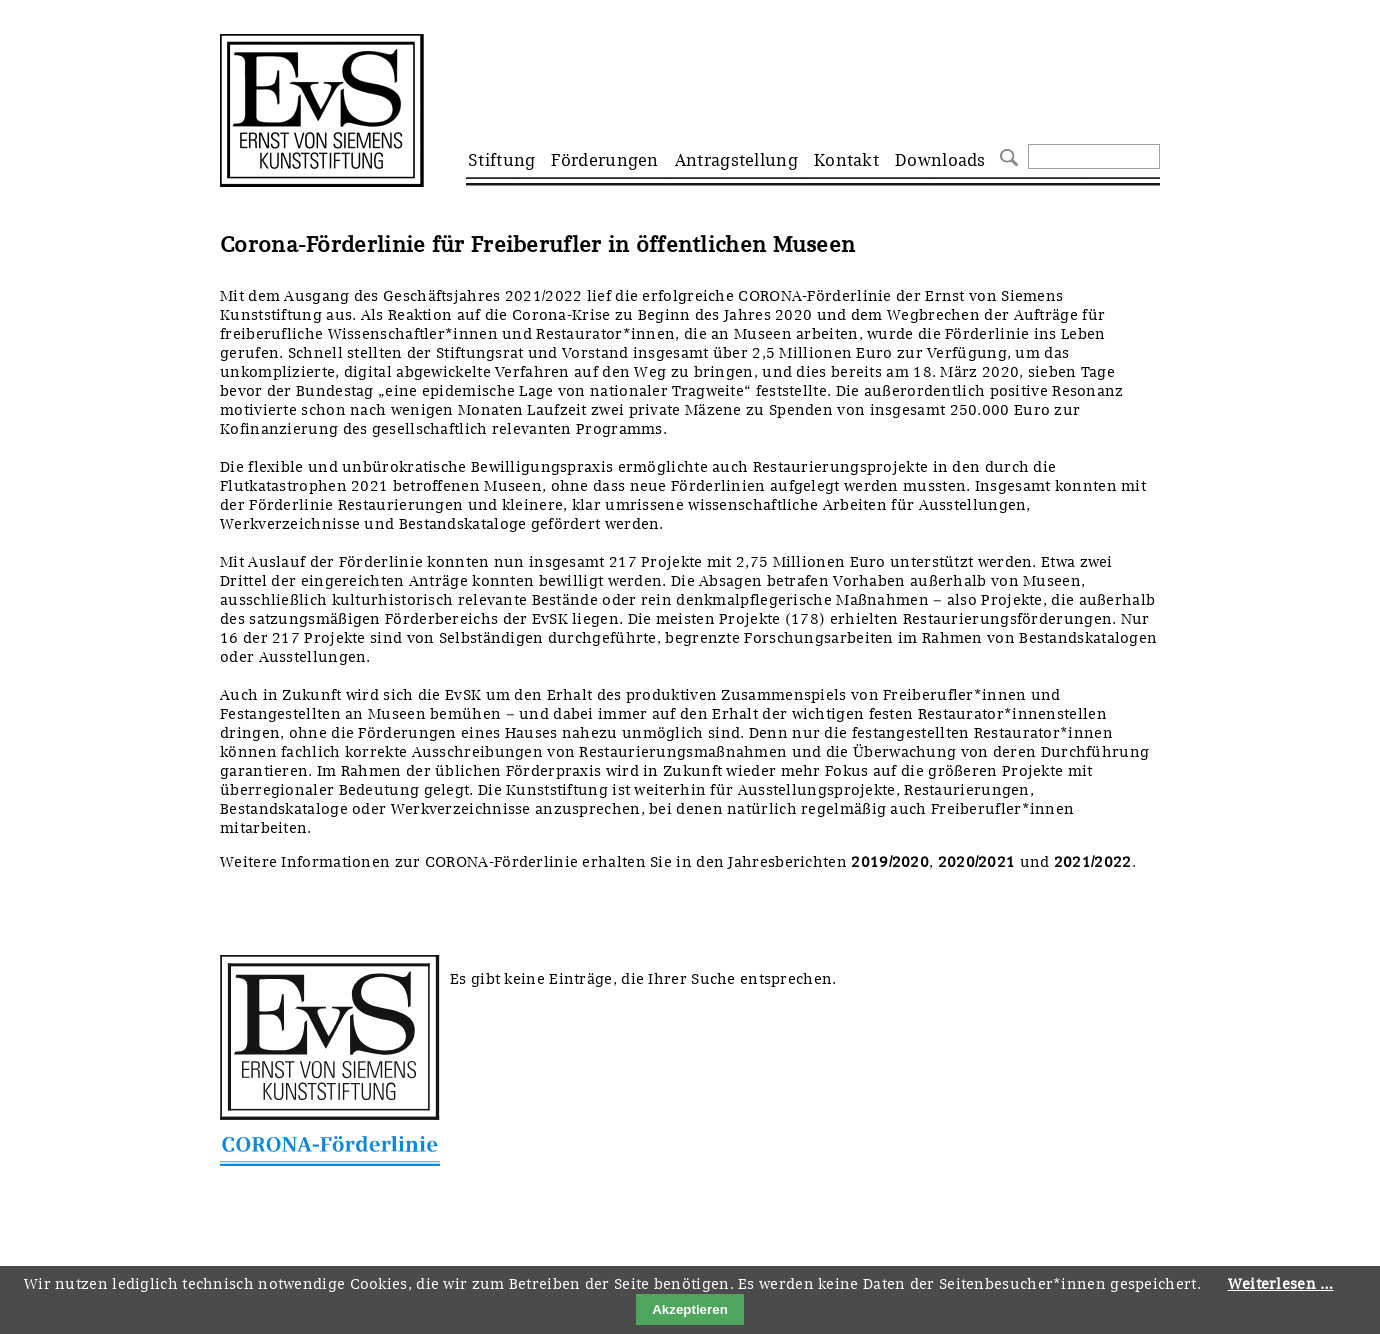 This screenshot has height=1334, width=1380. Describe the element at coordinates (977, 862) in the screenshot. I see `2020/2021` at that location.